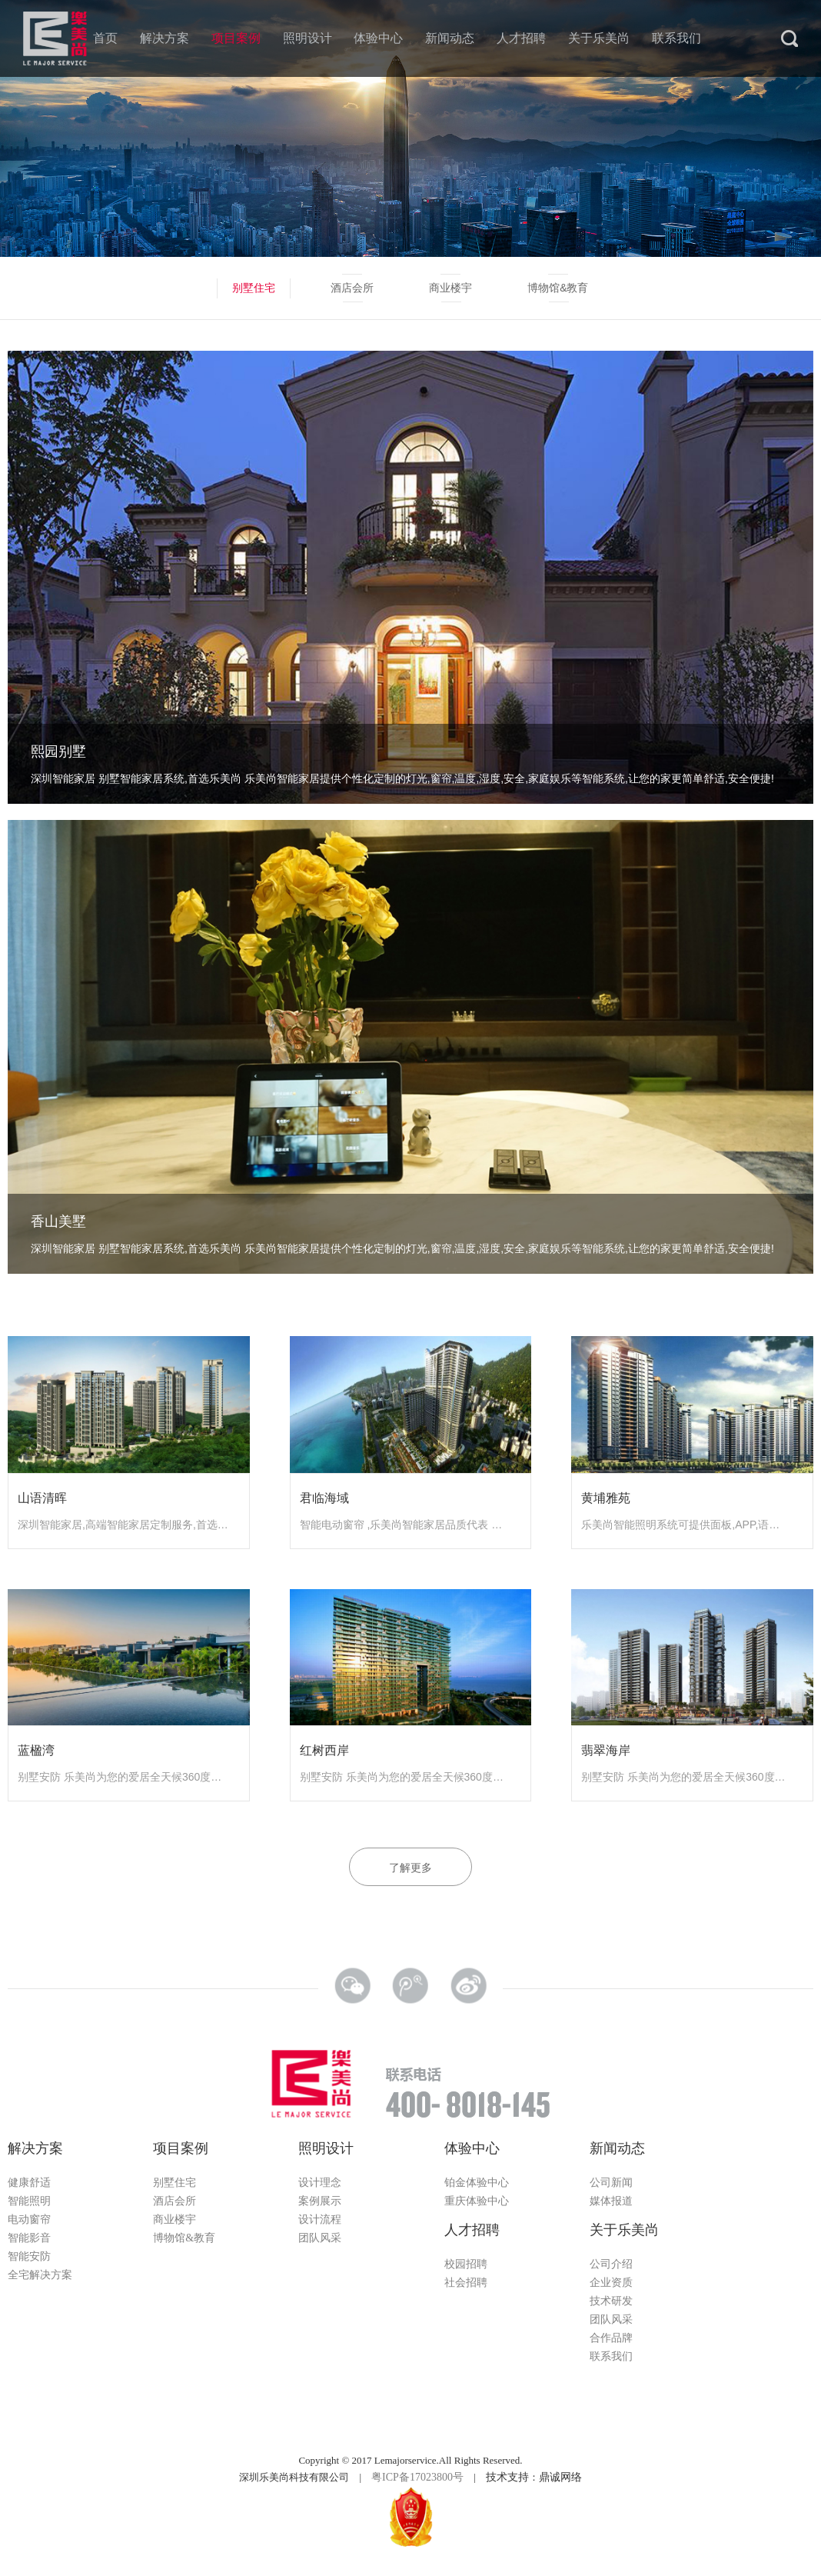  What do you see at coordinates (611, 2338) in the screenshot?
I see `合作品牌` at bounding box center [611, 2338].